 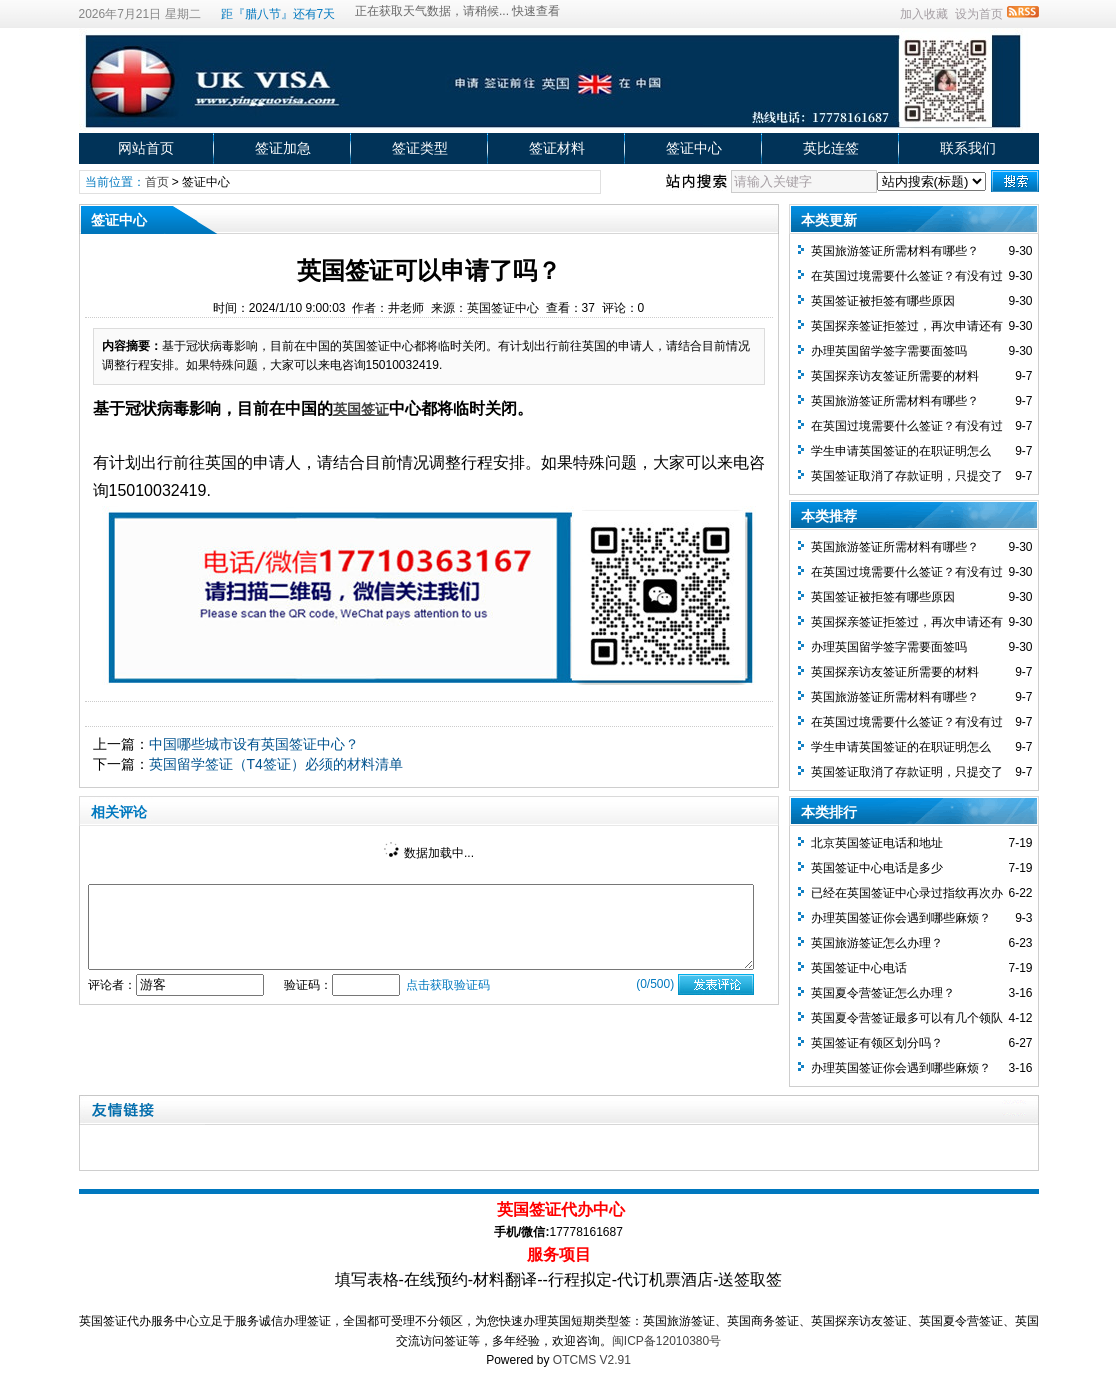 What do you see at coordinates (283, 148) in the screenshot?
I see `签证加急` at bounding box center [283, 148].